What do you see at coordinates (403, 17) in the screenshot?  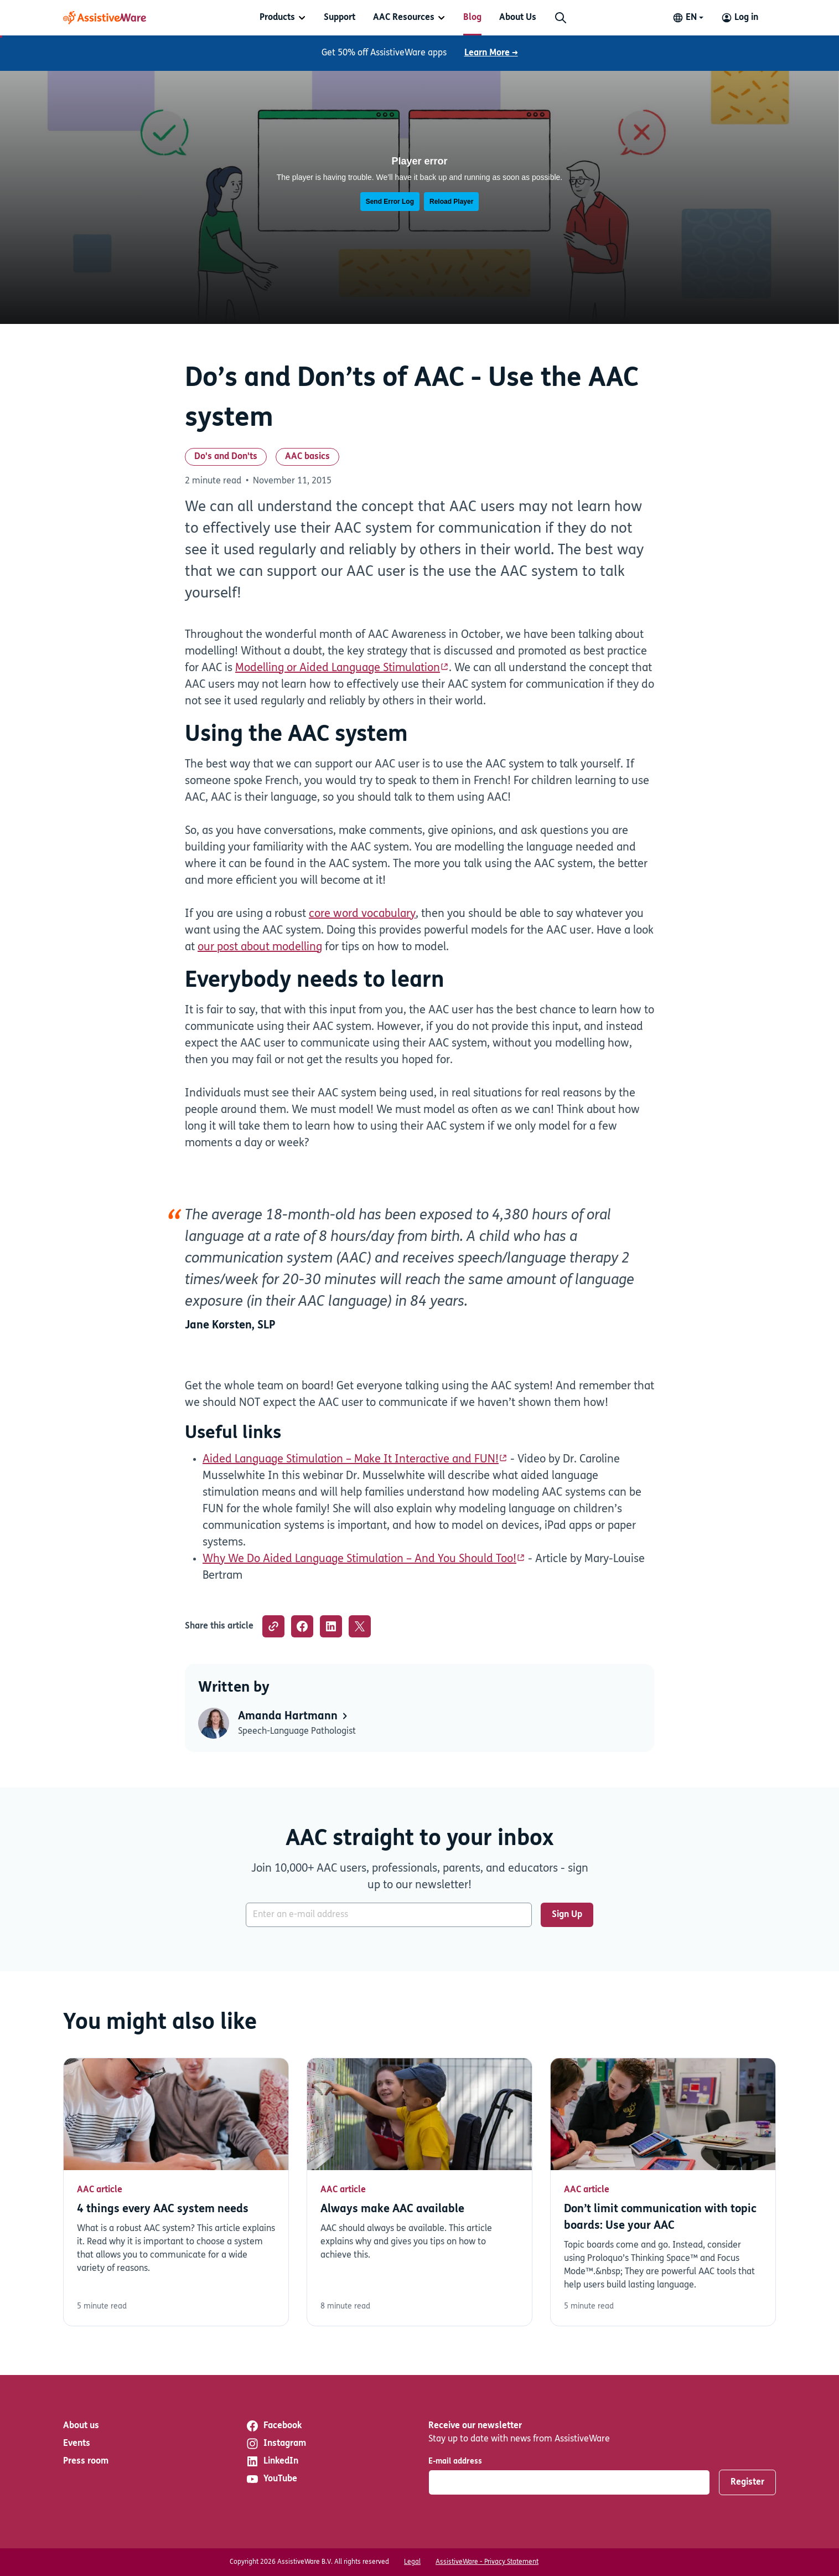 I see `AAC Resources [button]` at bounding box center [403, 17].